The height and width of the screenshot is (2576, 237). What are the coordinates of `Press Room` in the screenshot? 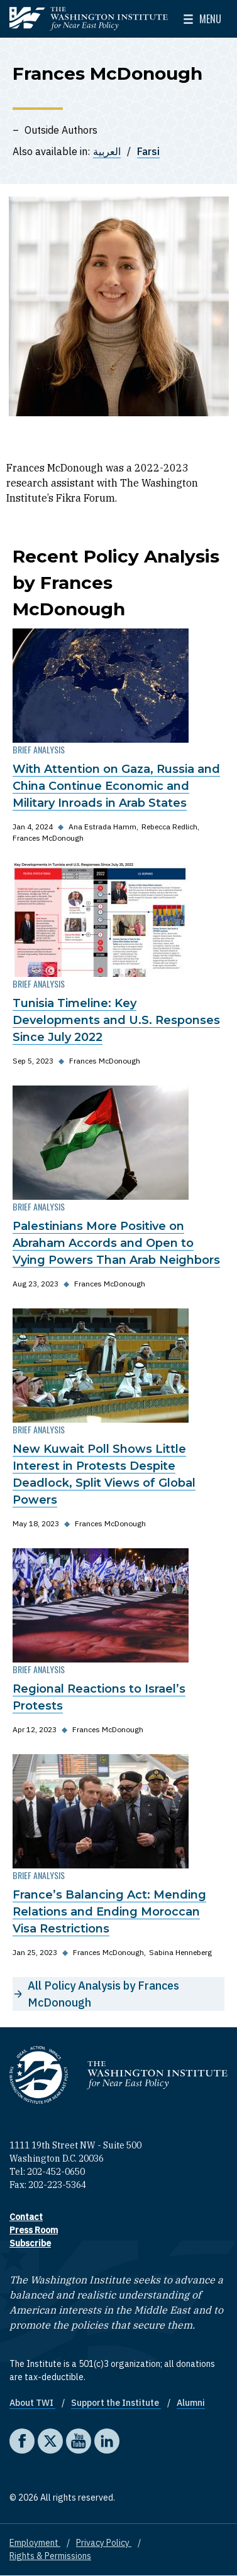 It's located at (33, 2230).